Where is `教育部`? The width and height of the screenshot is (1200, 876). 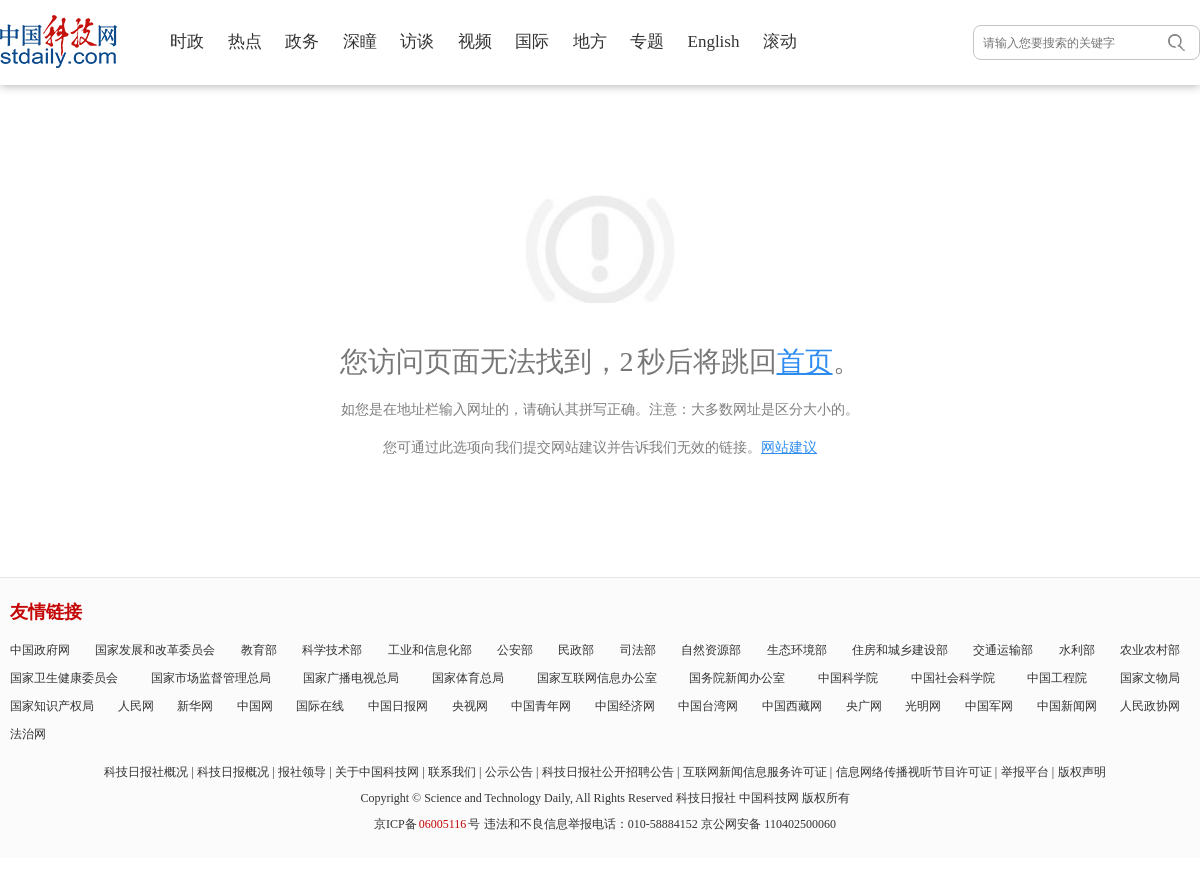 教育部 is located at coordinates (259, 650).